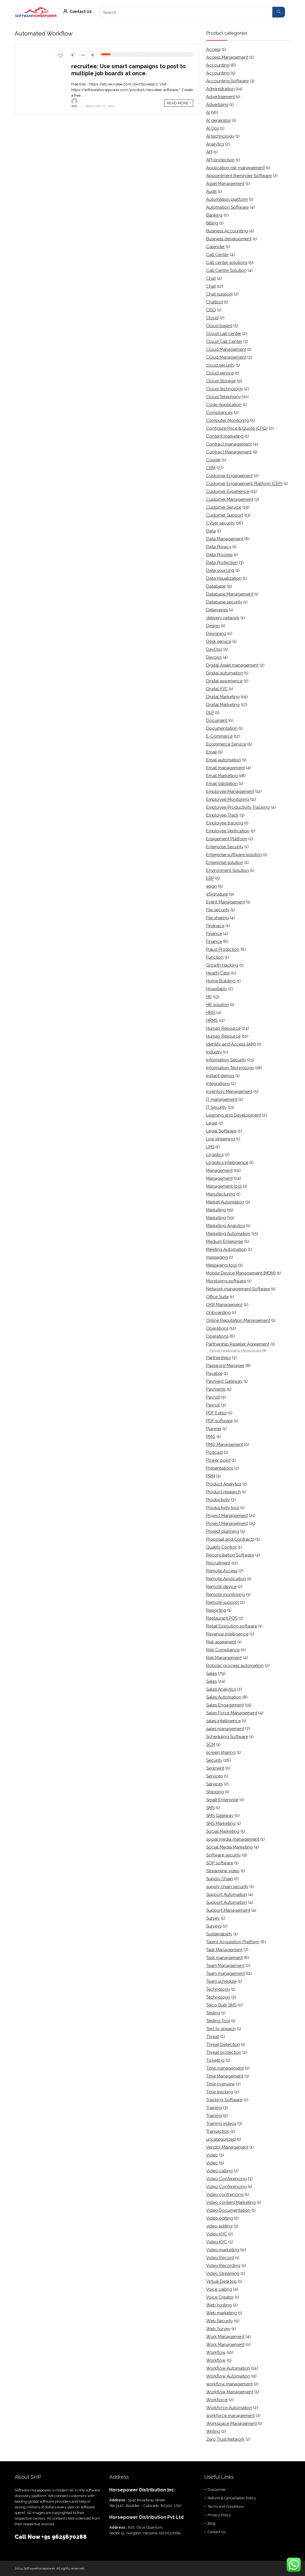 This screenshot has height=2576, width=305. I want to click on IT Security, so click(216, 1107).